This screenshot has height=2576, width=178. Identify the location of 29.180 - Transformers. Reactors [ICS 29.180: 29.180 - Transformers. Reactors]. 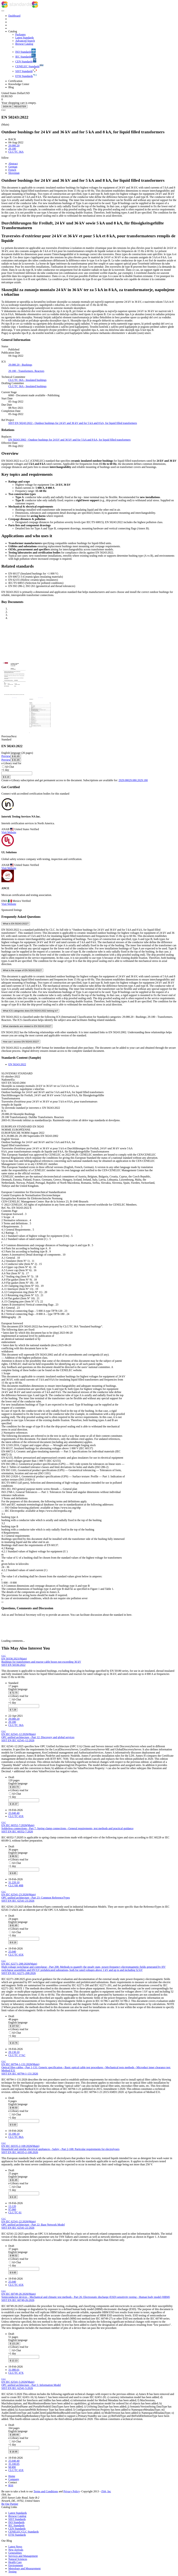
(26, 371).